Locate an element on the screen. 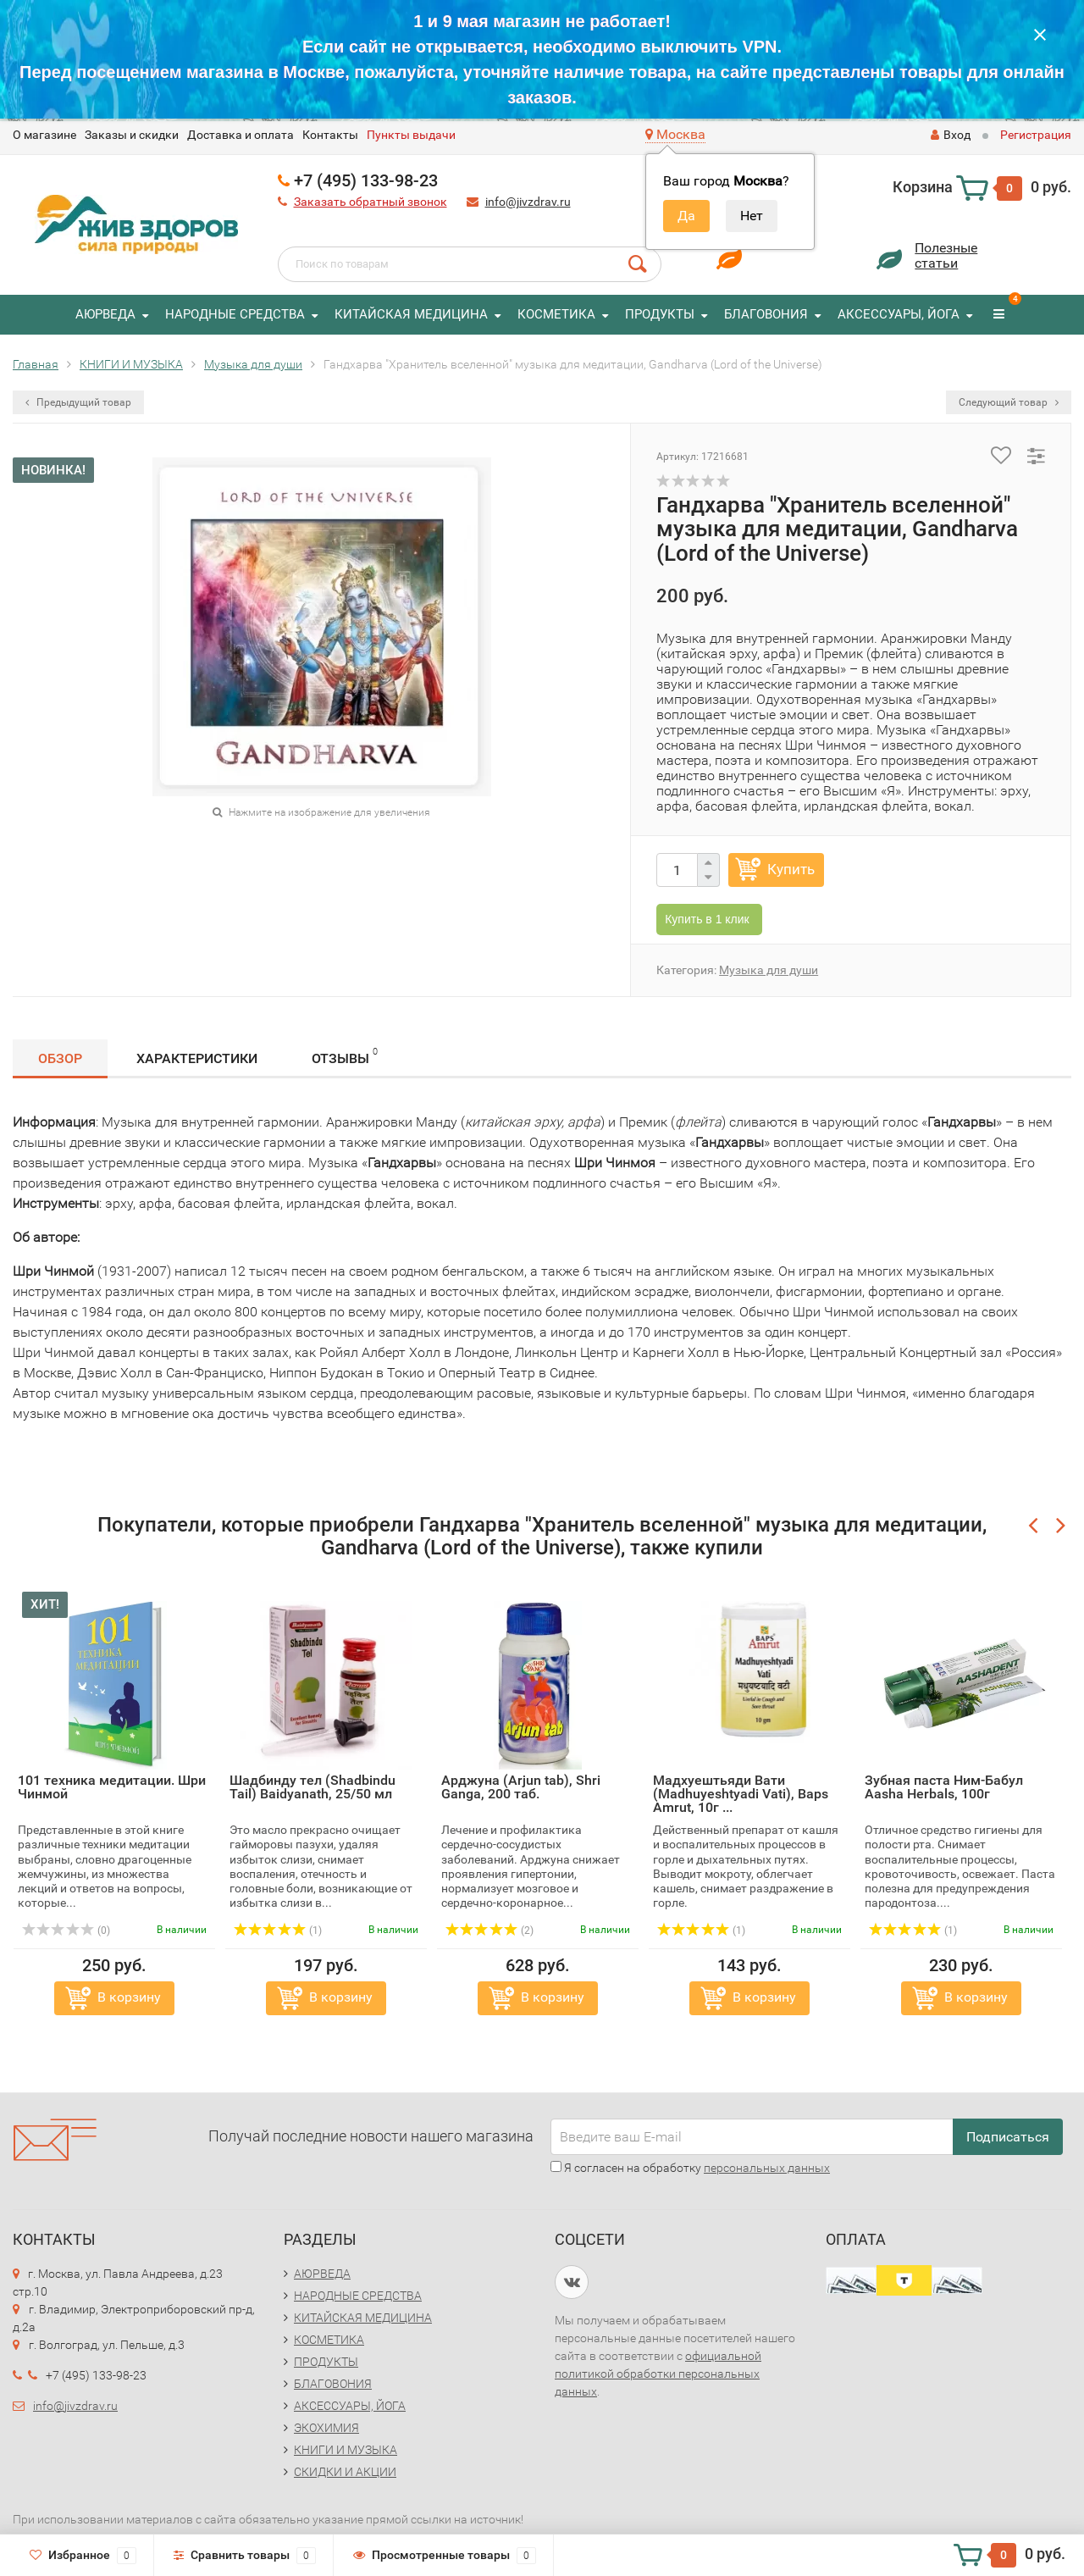 The height and width of the screenshot is (2576, 1084). Подписаться is located at coordinates (1007, 2137).